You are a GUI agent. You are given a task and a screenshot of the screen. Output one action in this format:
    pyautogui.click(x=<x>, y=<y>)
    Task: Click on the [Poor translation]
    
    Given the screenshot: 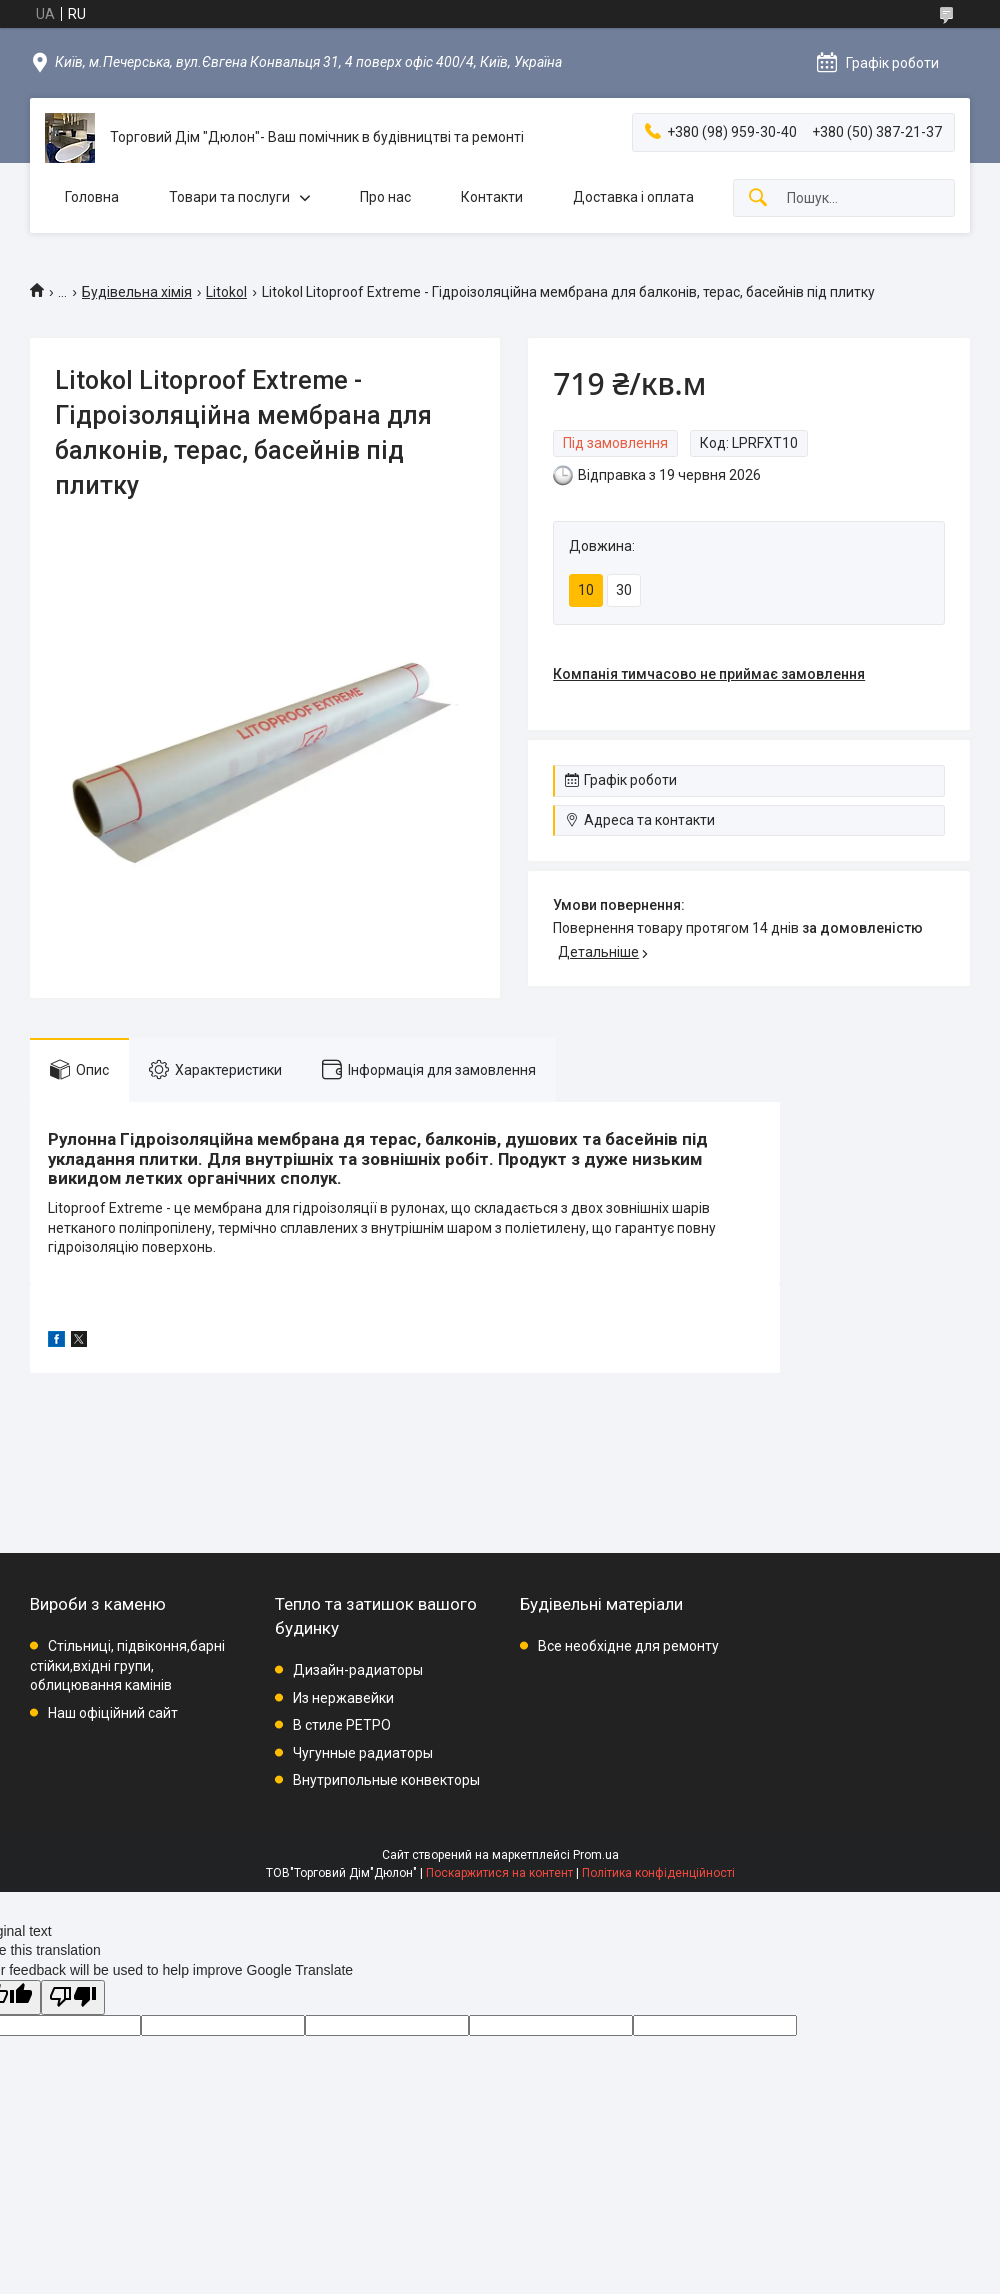 What is the action you would take?
    pyautogui.click(x=73, y=1997)
    